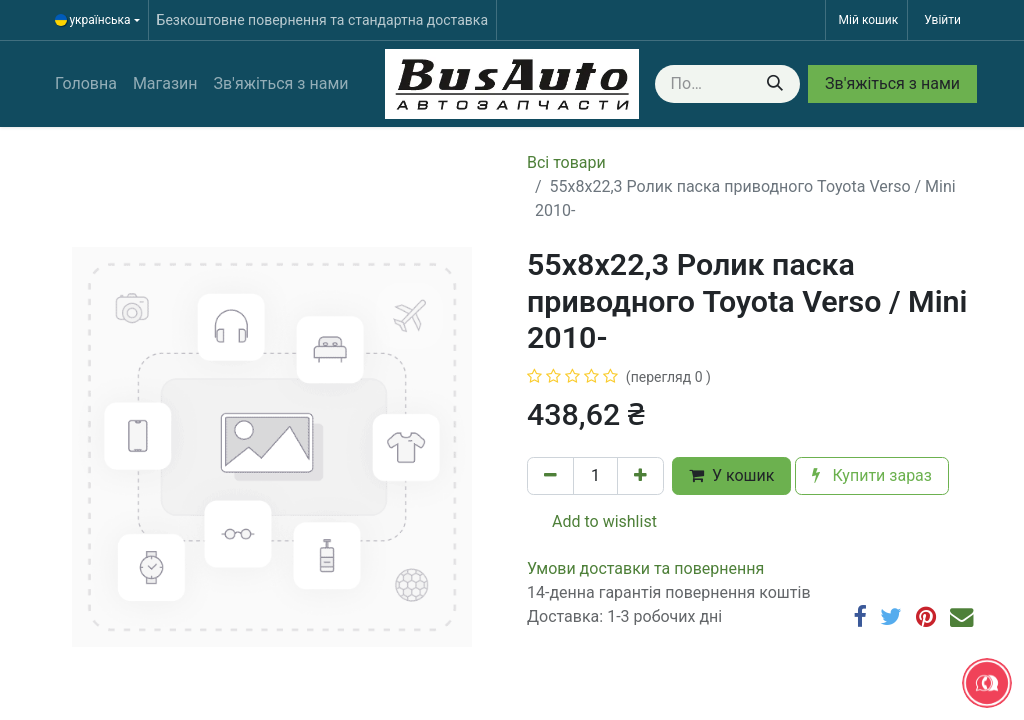 This screenshot has height=720, width=1024. I want to click on [menuitem], so click(86, 84).